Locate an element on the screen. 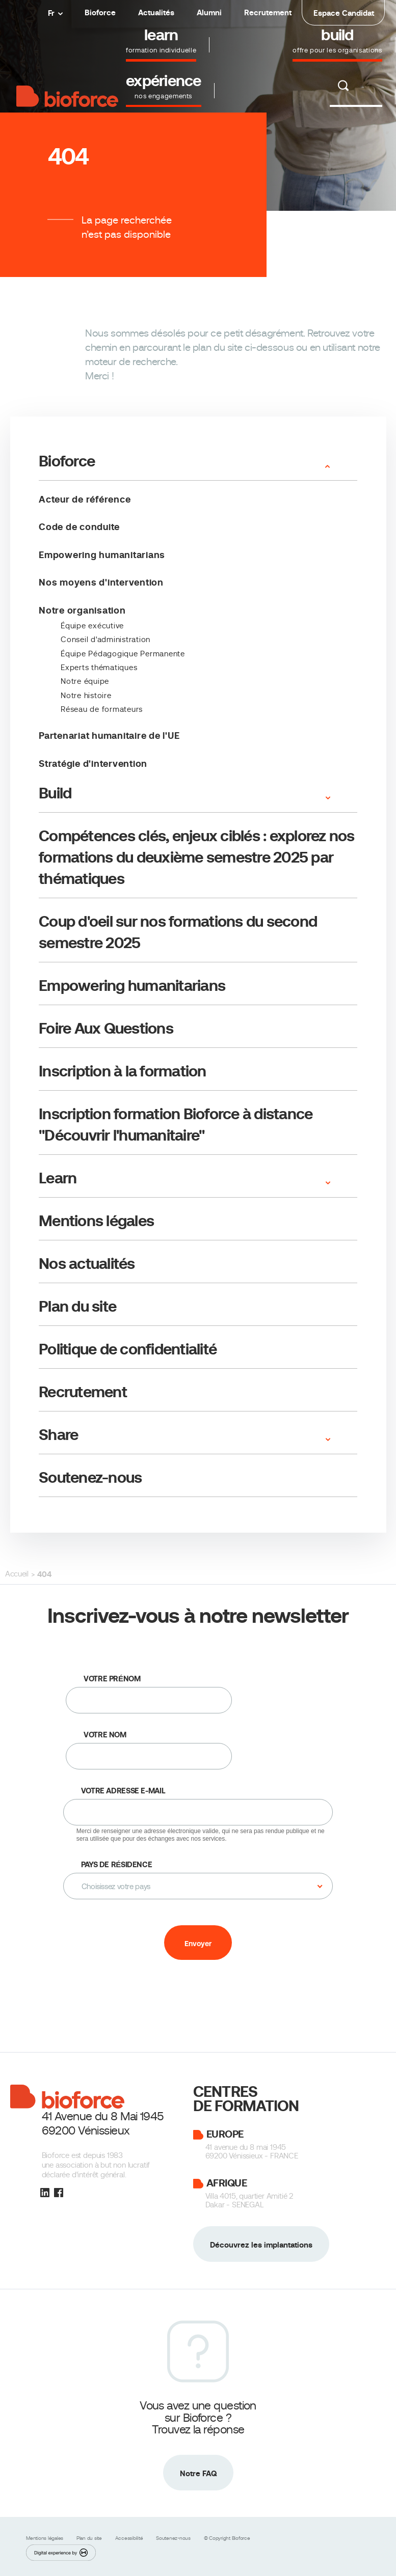 This screenshot has width=396, height=2576. Notre FAQ is located at coordinates (198, 2473).